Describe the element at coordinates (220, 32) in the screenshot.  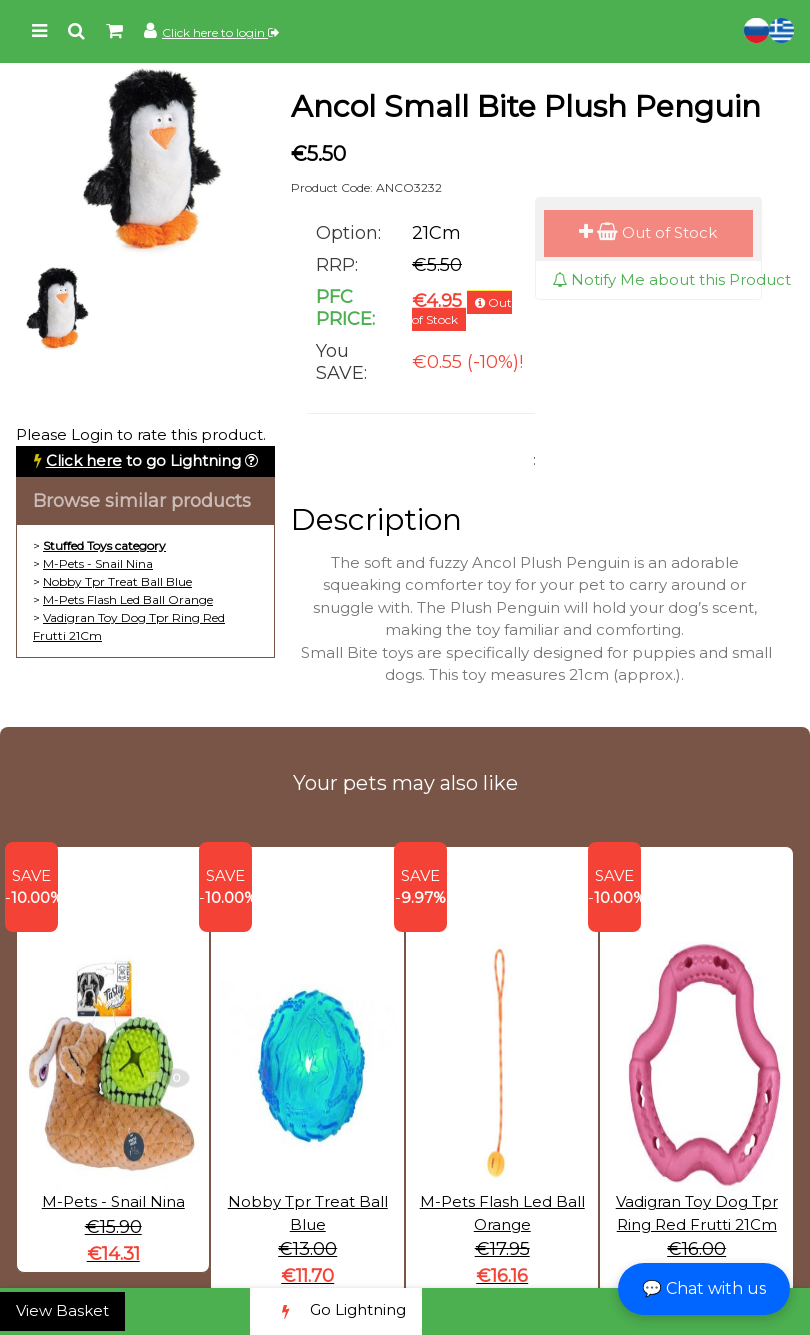
I see `Click here to login` at that location.